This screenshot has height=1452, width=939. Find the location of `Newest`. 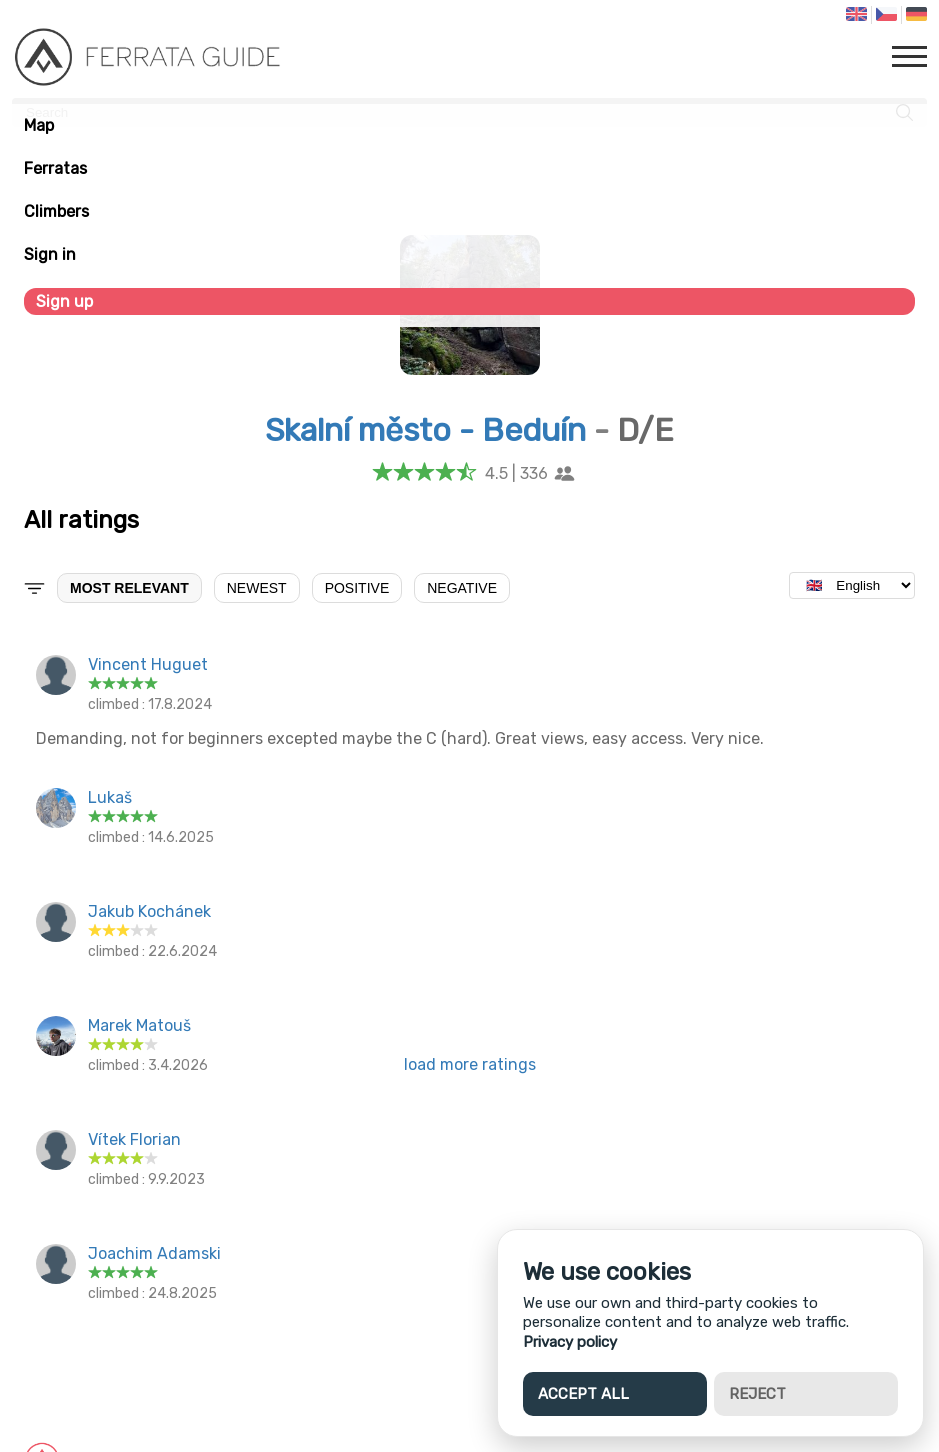

Newest is located at coordinates (257, 588).